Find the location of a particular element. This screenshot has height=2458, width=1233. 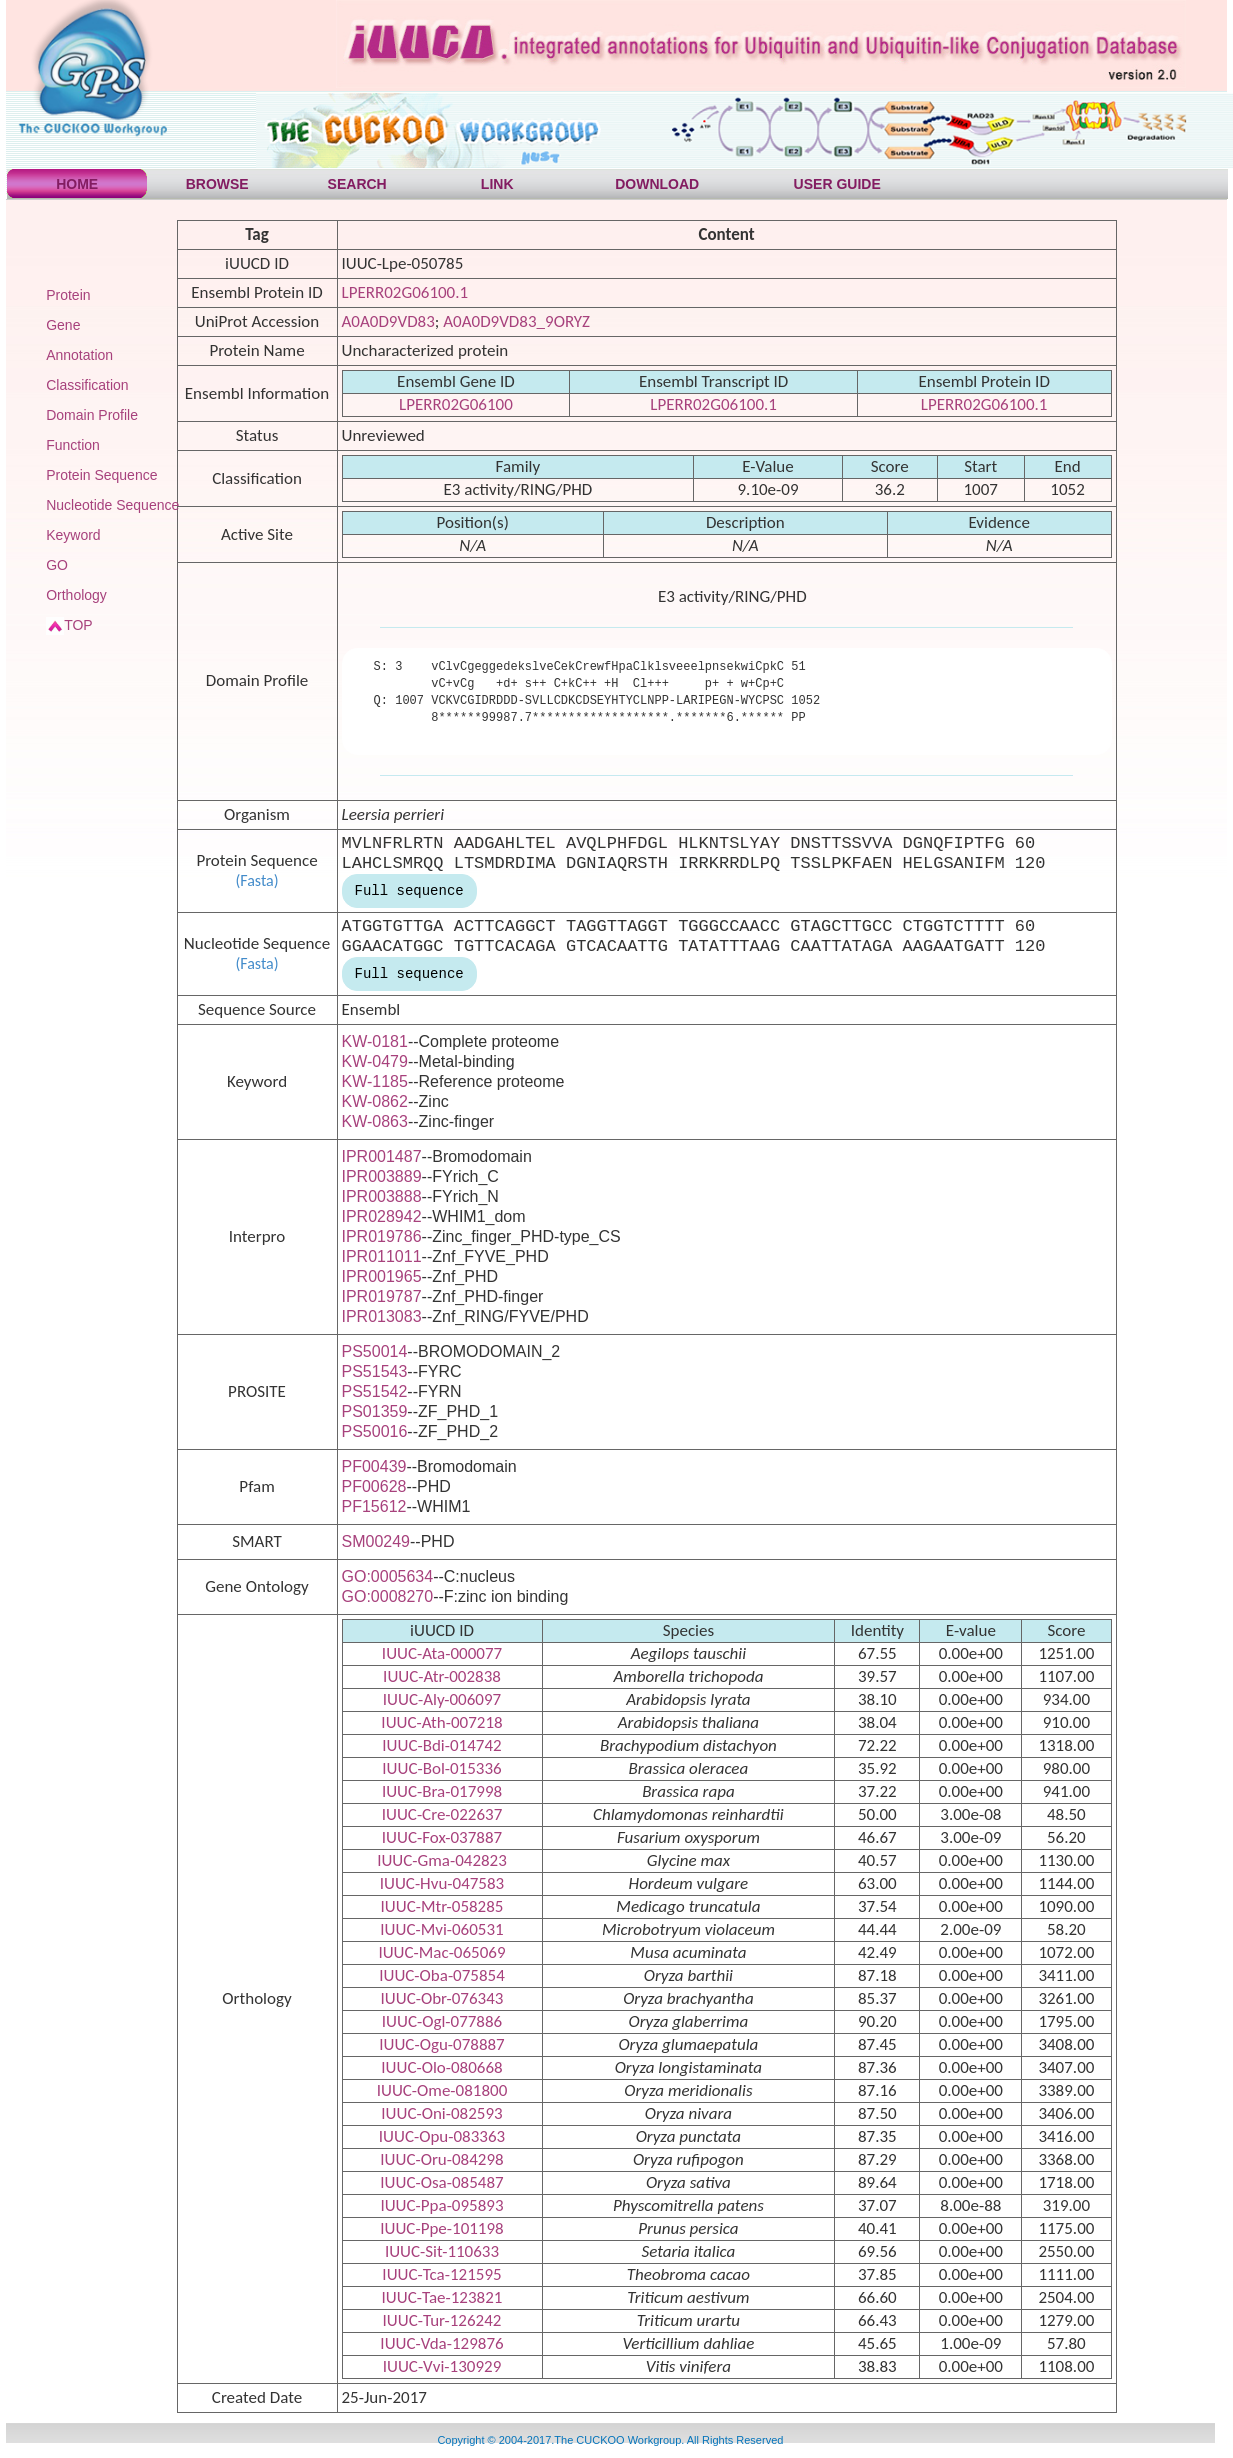

IUUC-Obr-076343 is located at coordinates (442, 1998).